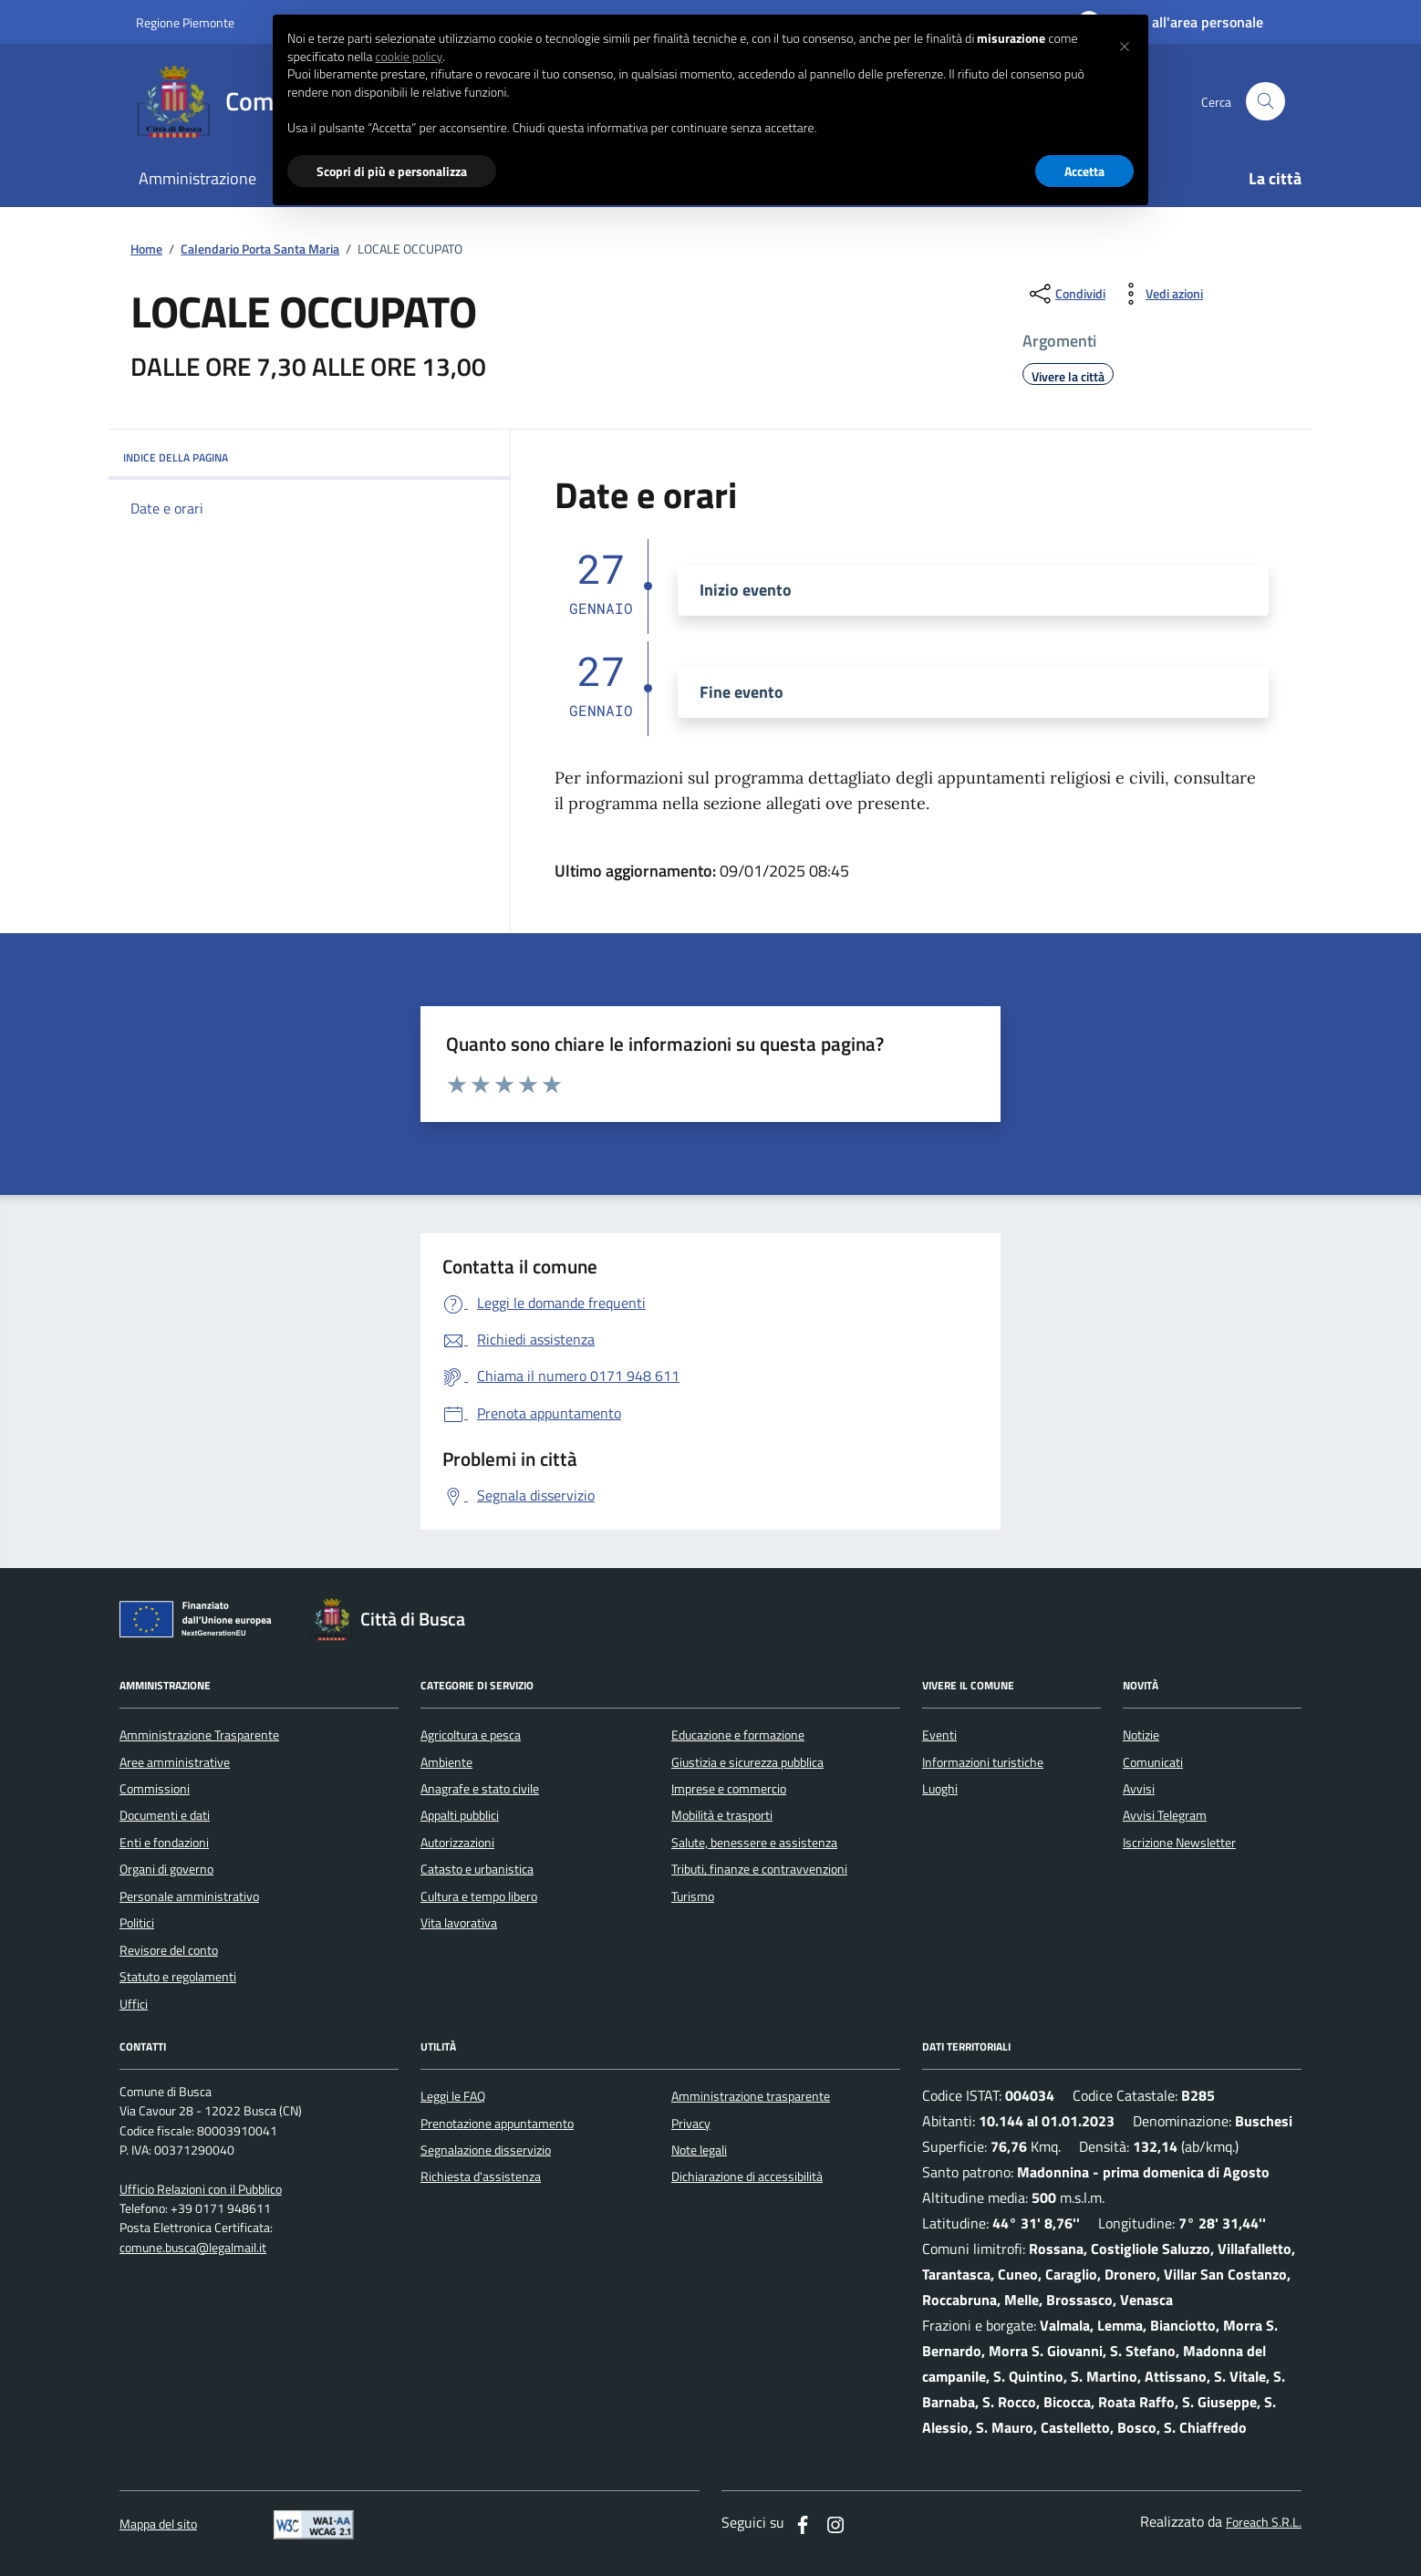  I want to click on Organi di governo, so click(166, 1869).